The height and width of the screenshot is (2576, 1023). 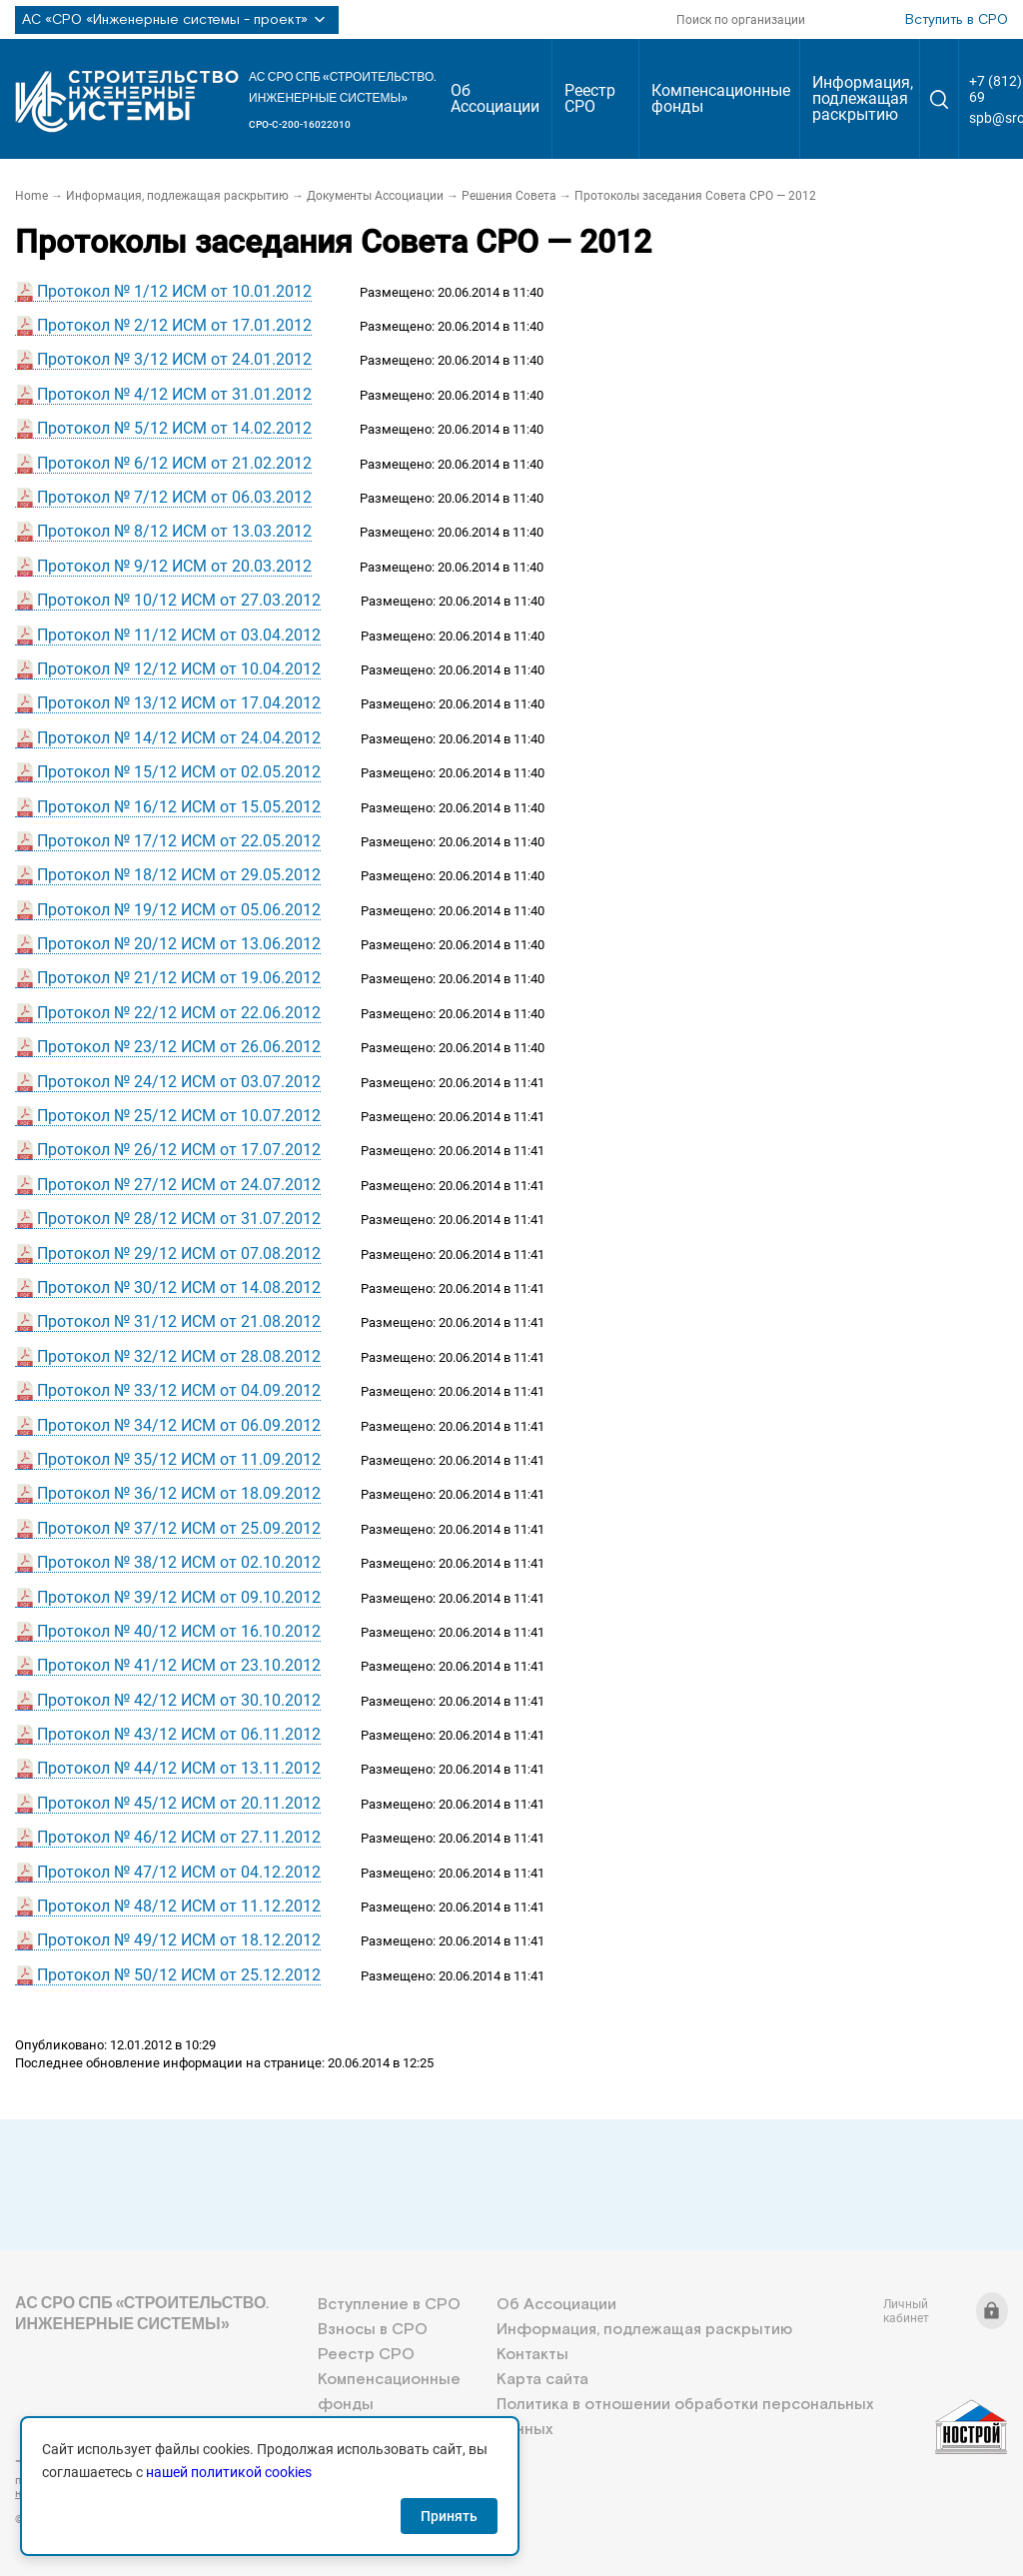 I want to click on Протокол № 4/12 ИСМ от 31.01.2012, so click(x=174, y=394).